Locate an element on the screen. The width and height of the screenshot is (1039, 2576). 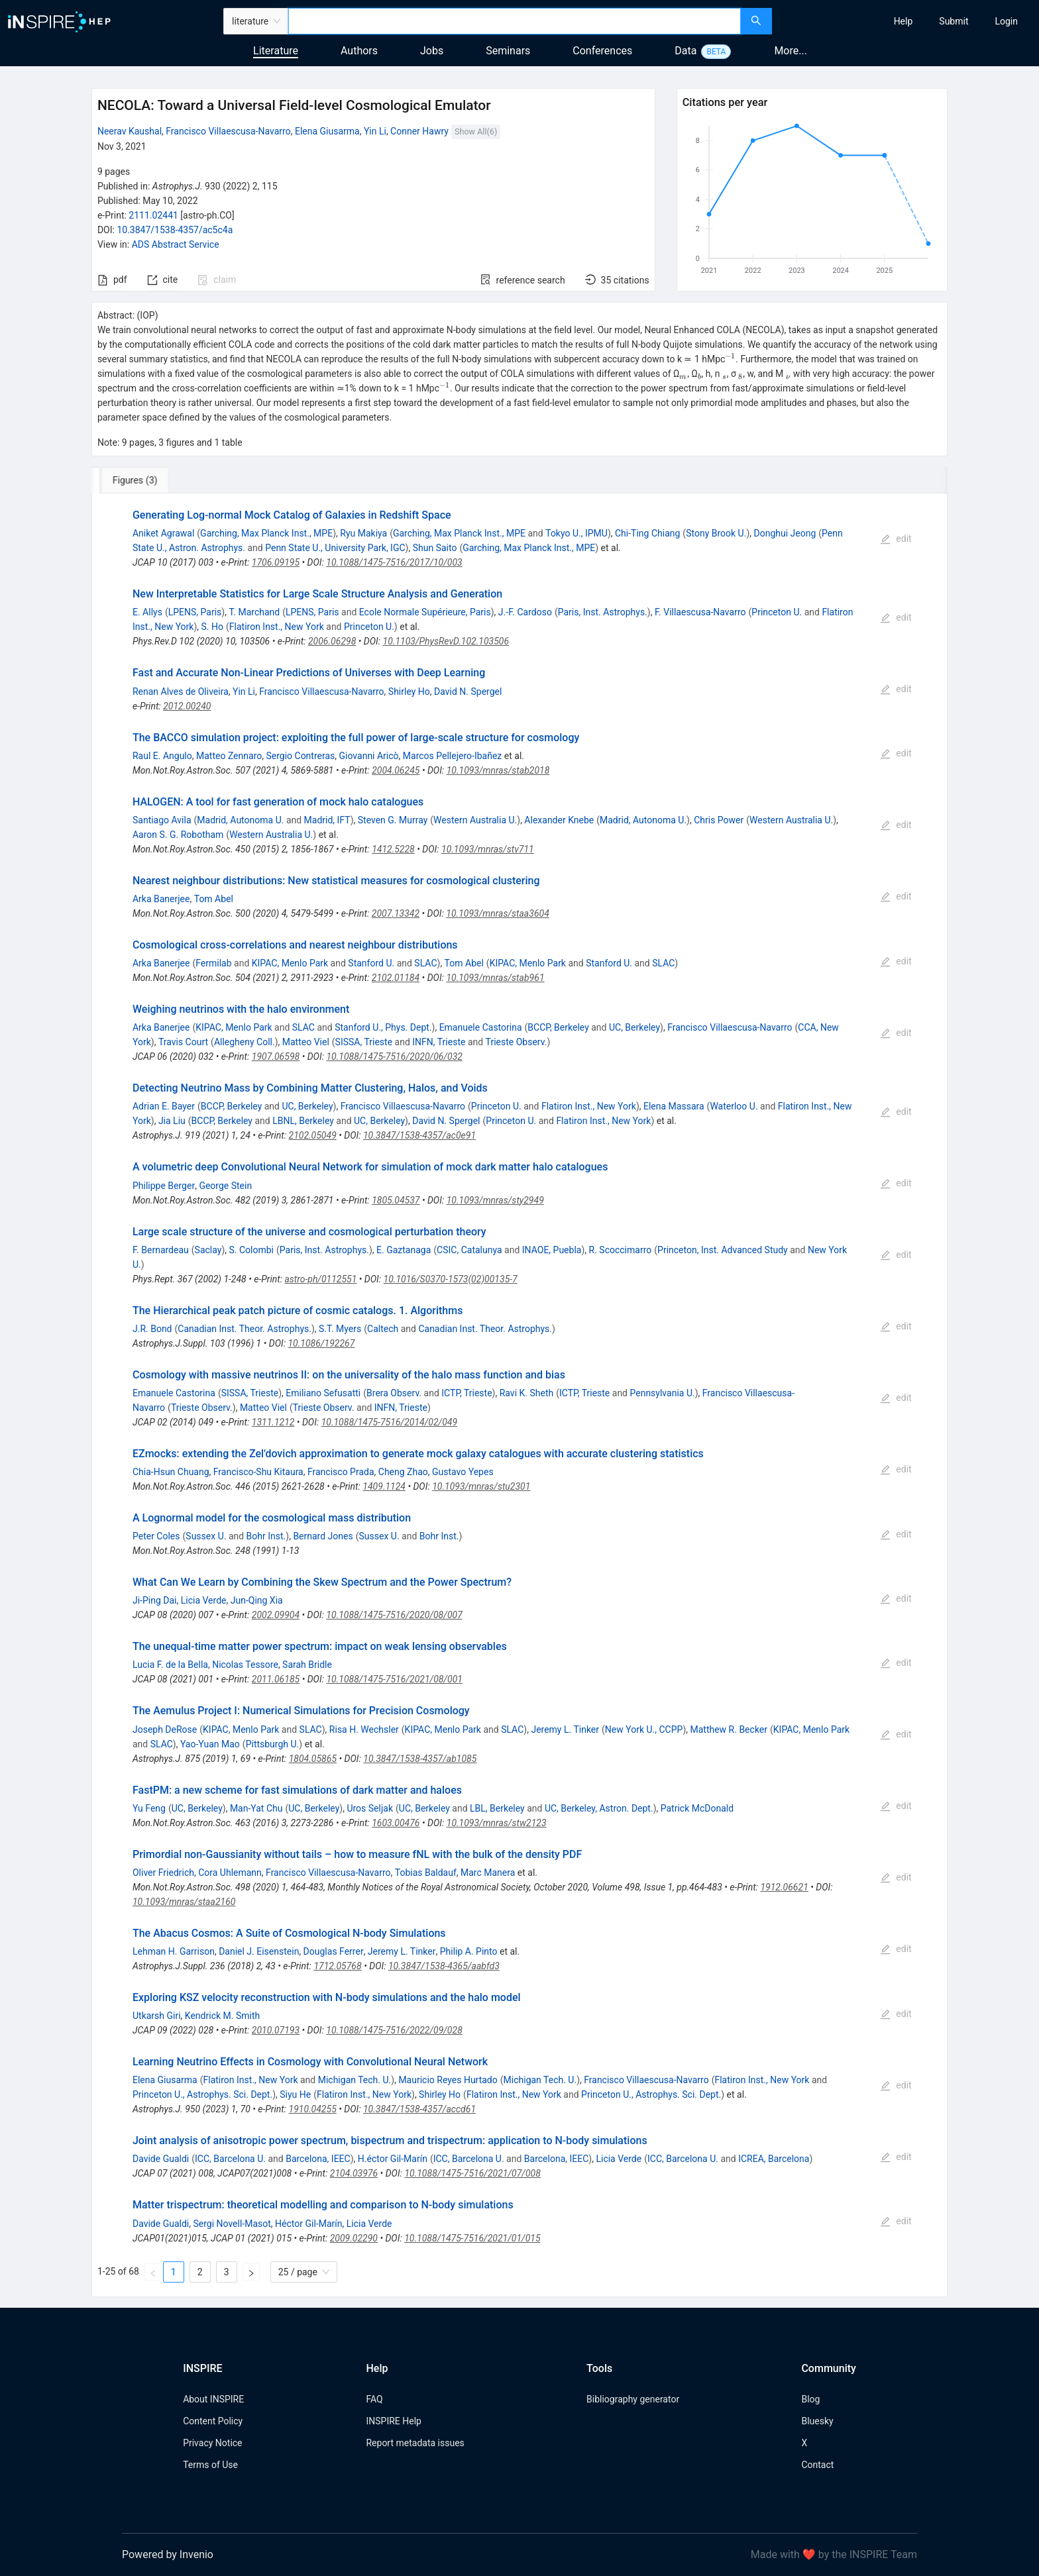
Terms of Use is located at coordinates (210, 2464).